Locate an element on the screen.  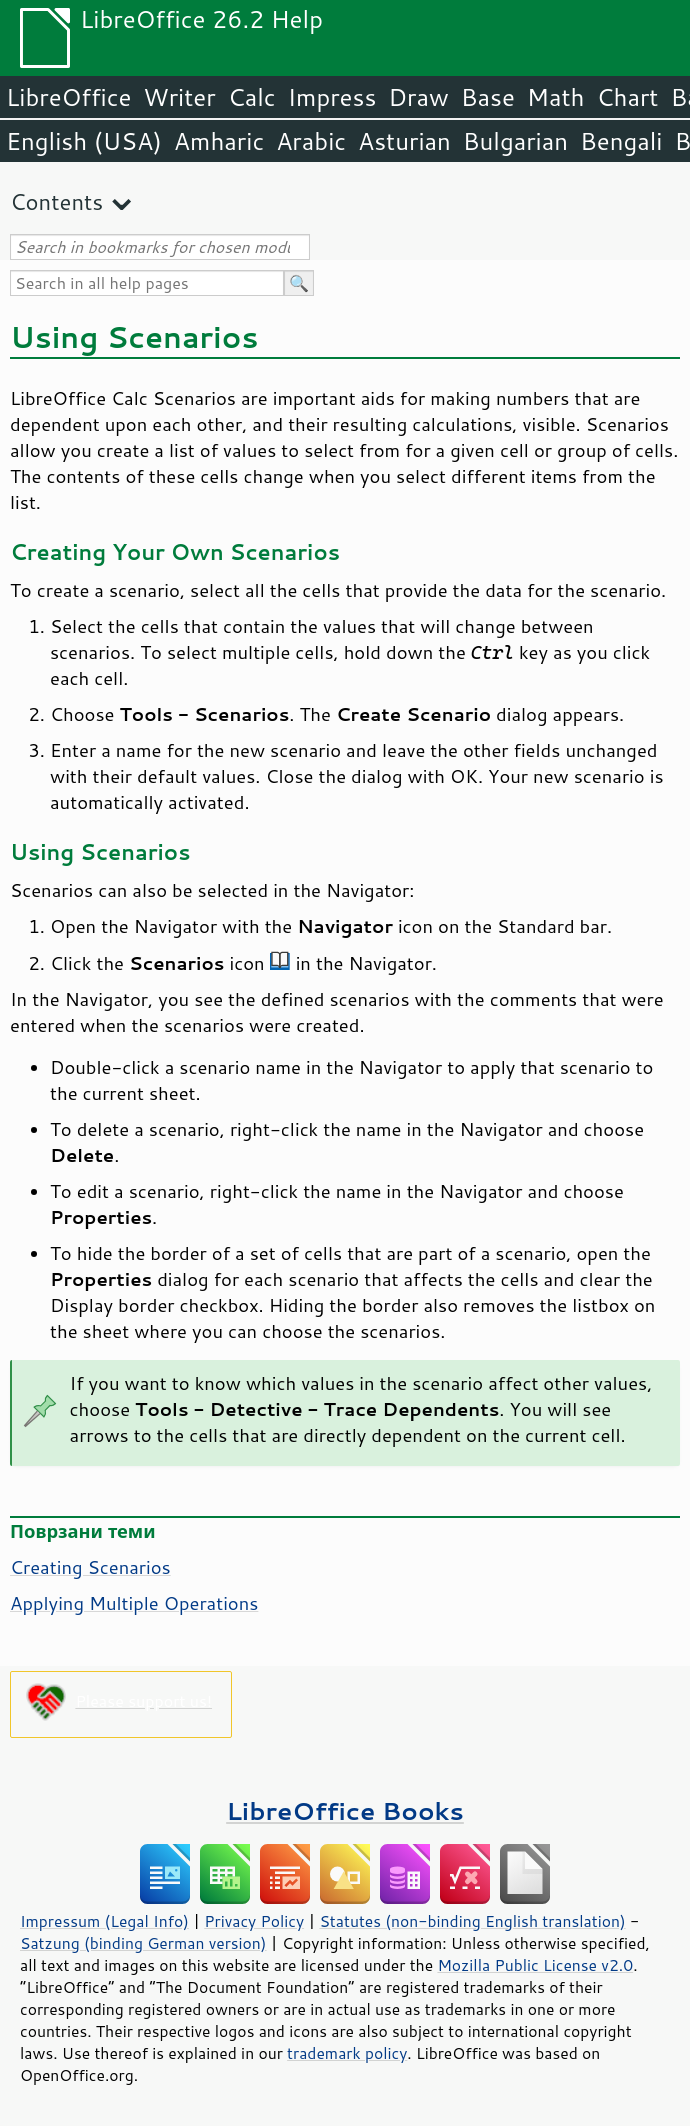
Statutes (non-binding English translation) is located at coordinates (472, 1921).